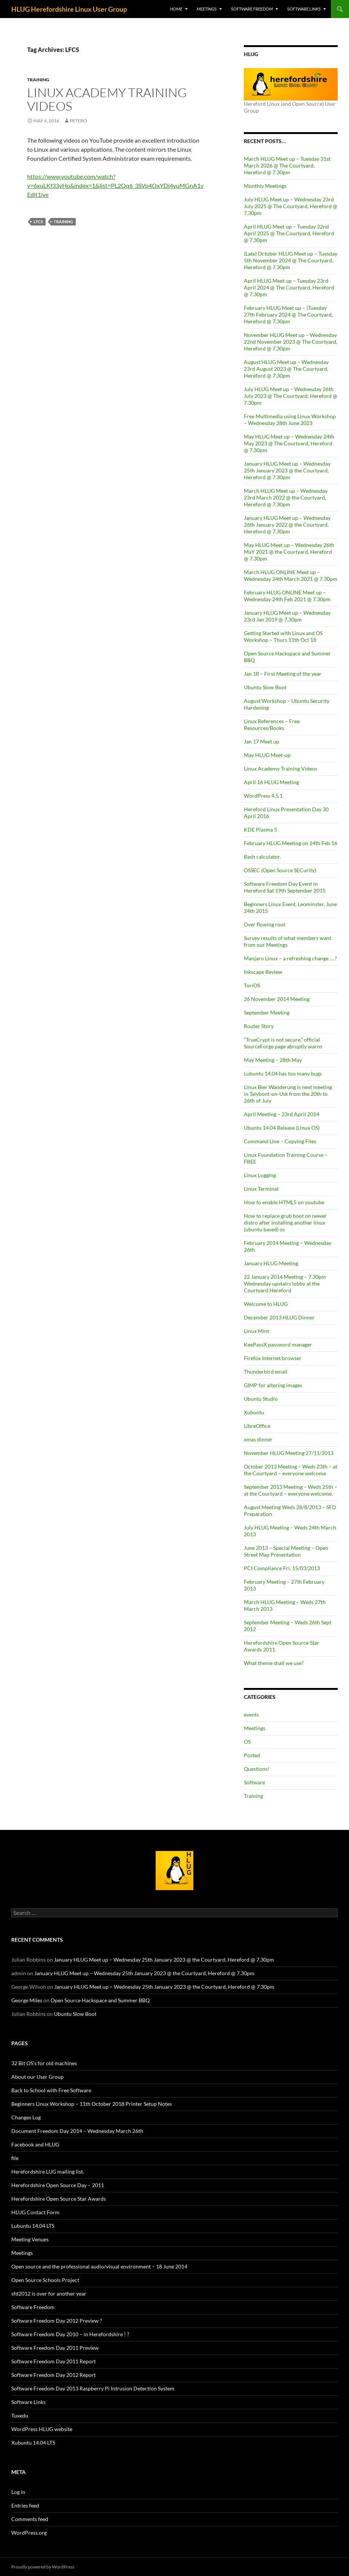 Image resolution: width=349 pixels, height=2576 pixels. Describe the element at coordinates (247, 1741) in the screenshot. I see `OS` at that location.